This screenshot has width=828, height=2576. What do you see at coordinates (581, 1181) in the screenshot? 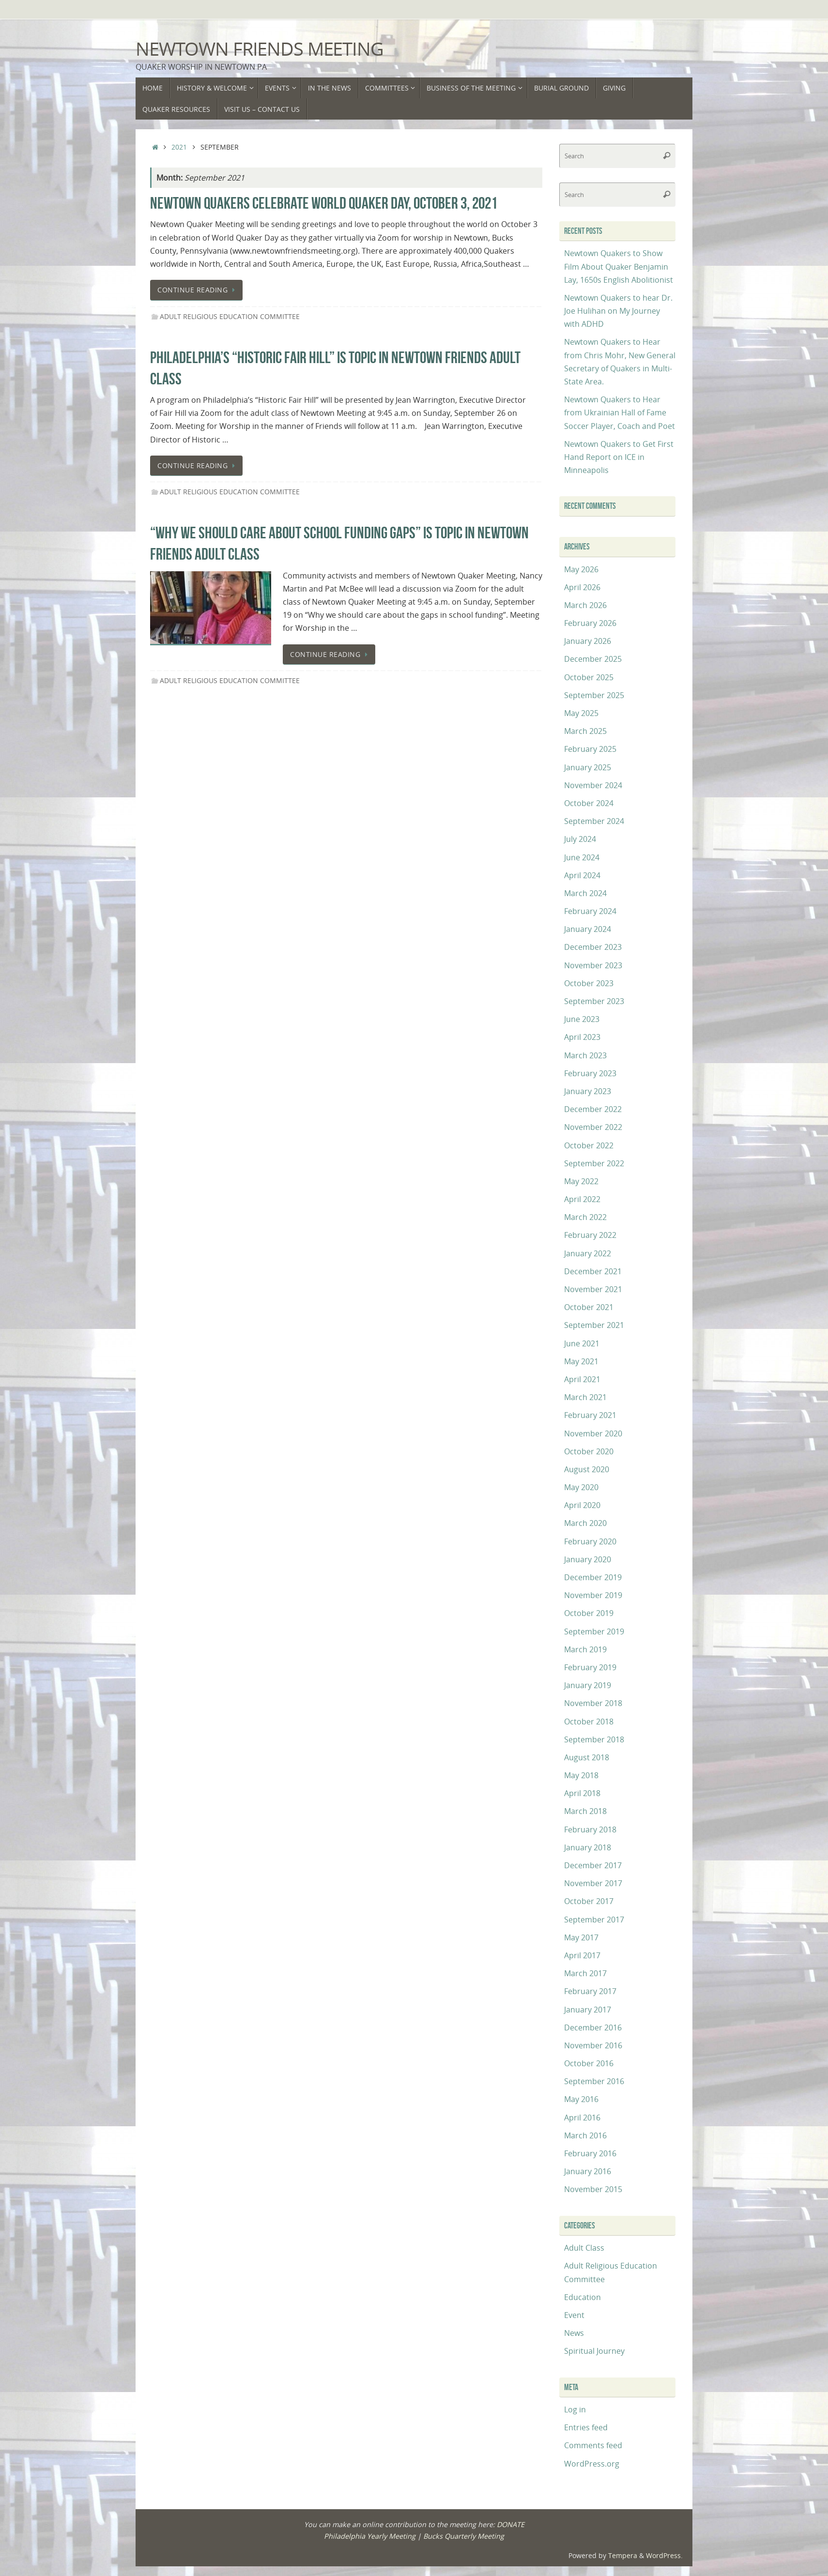
I see `May 2022` at bounding box center [581, 1181].